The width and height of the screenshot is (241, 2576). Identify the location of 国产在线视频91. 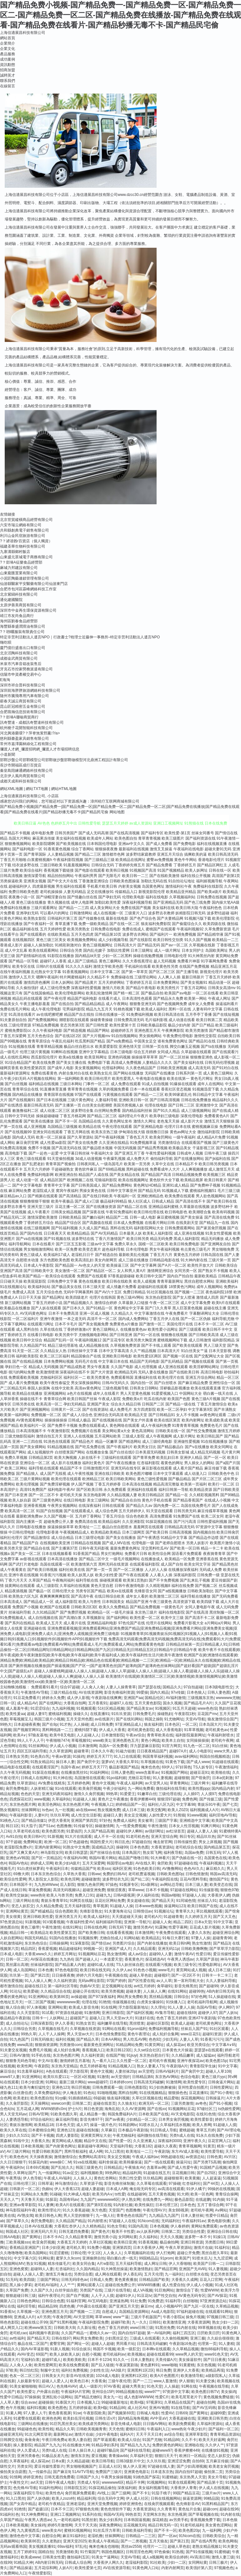
(21, 1100).